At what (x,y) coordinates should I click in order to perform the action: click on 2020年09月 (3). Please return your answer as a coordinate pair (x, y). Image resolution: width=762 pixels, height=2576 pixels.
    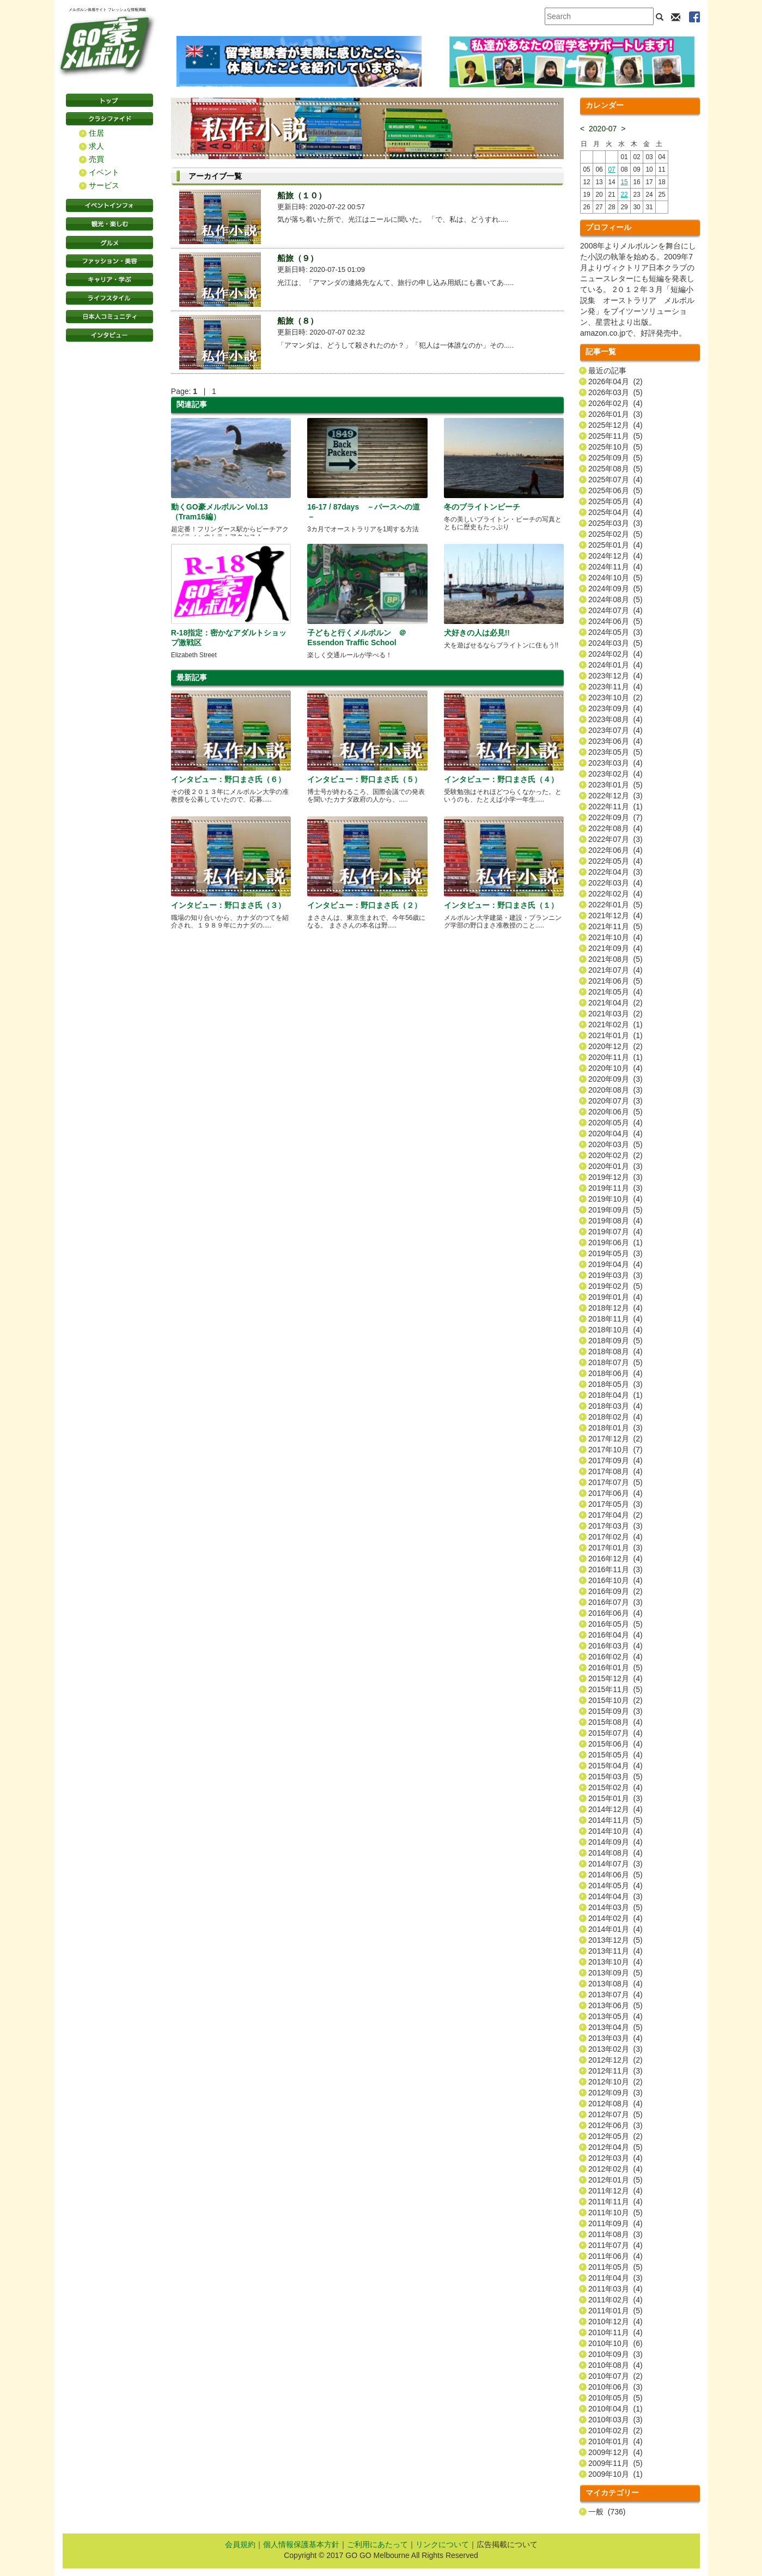
    Looking at the image, I should click on (615, 1079).